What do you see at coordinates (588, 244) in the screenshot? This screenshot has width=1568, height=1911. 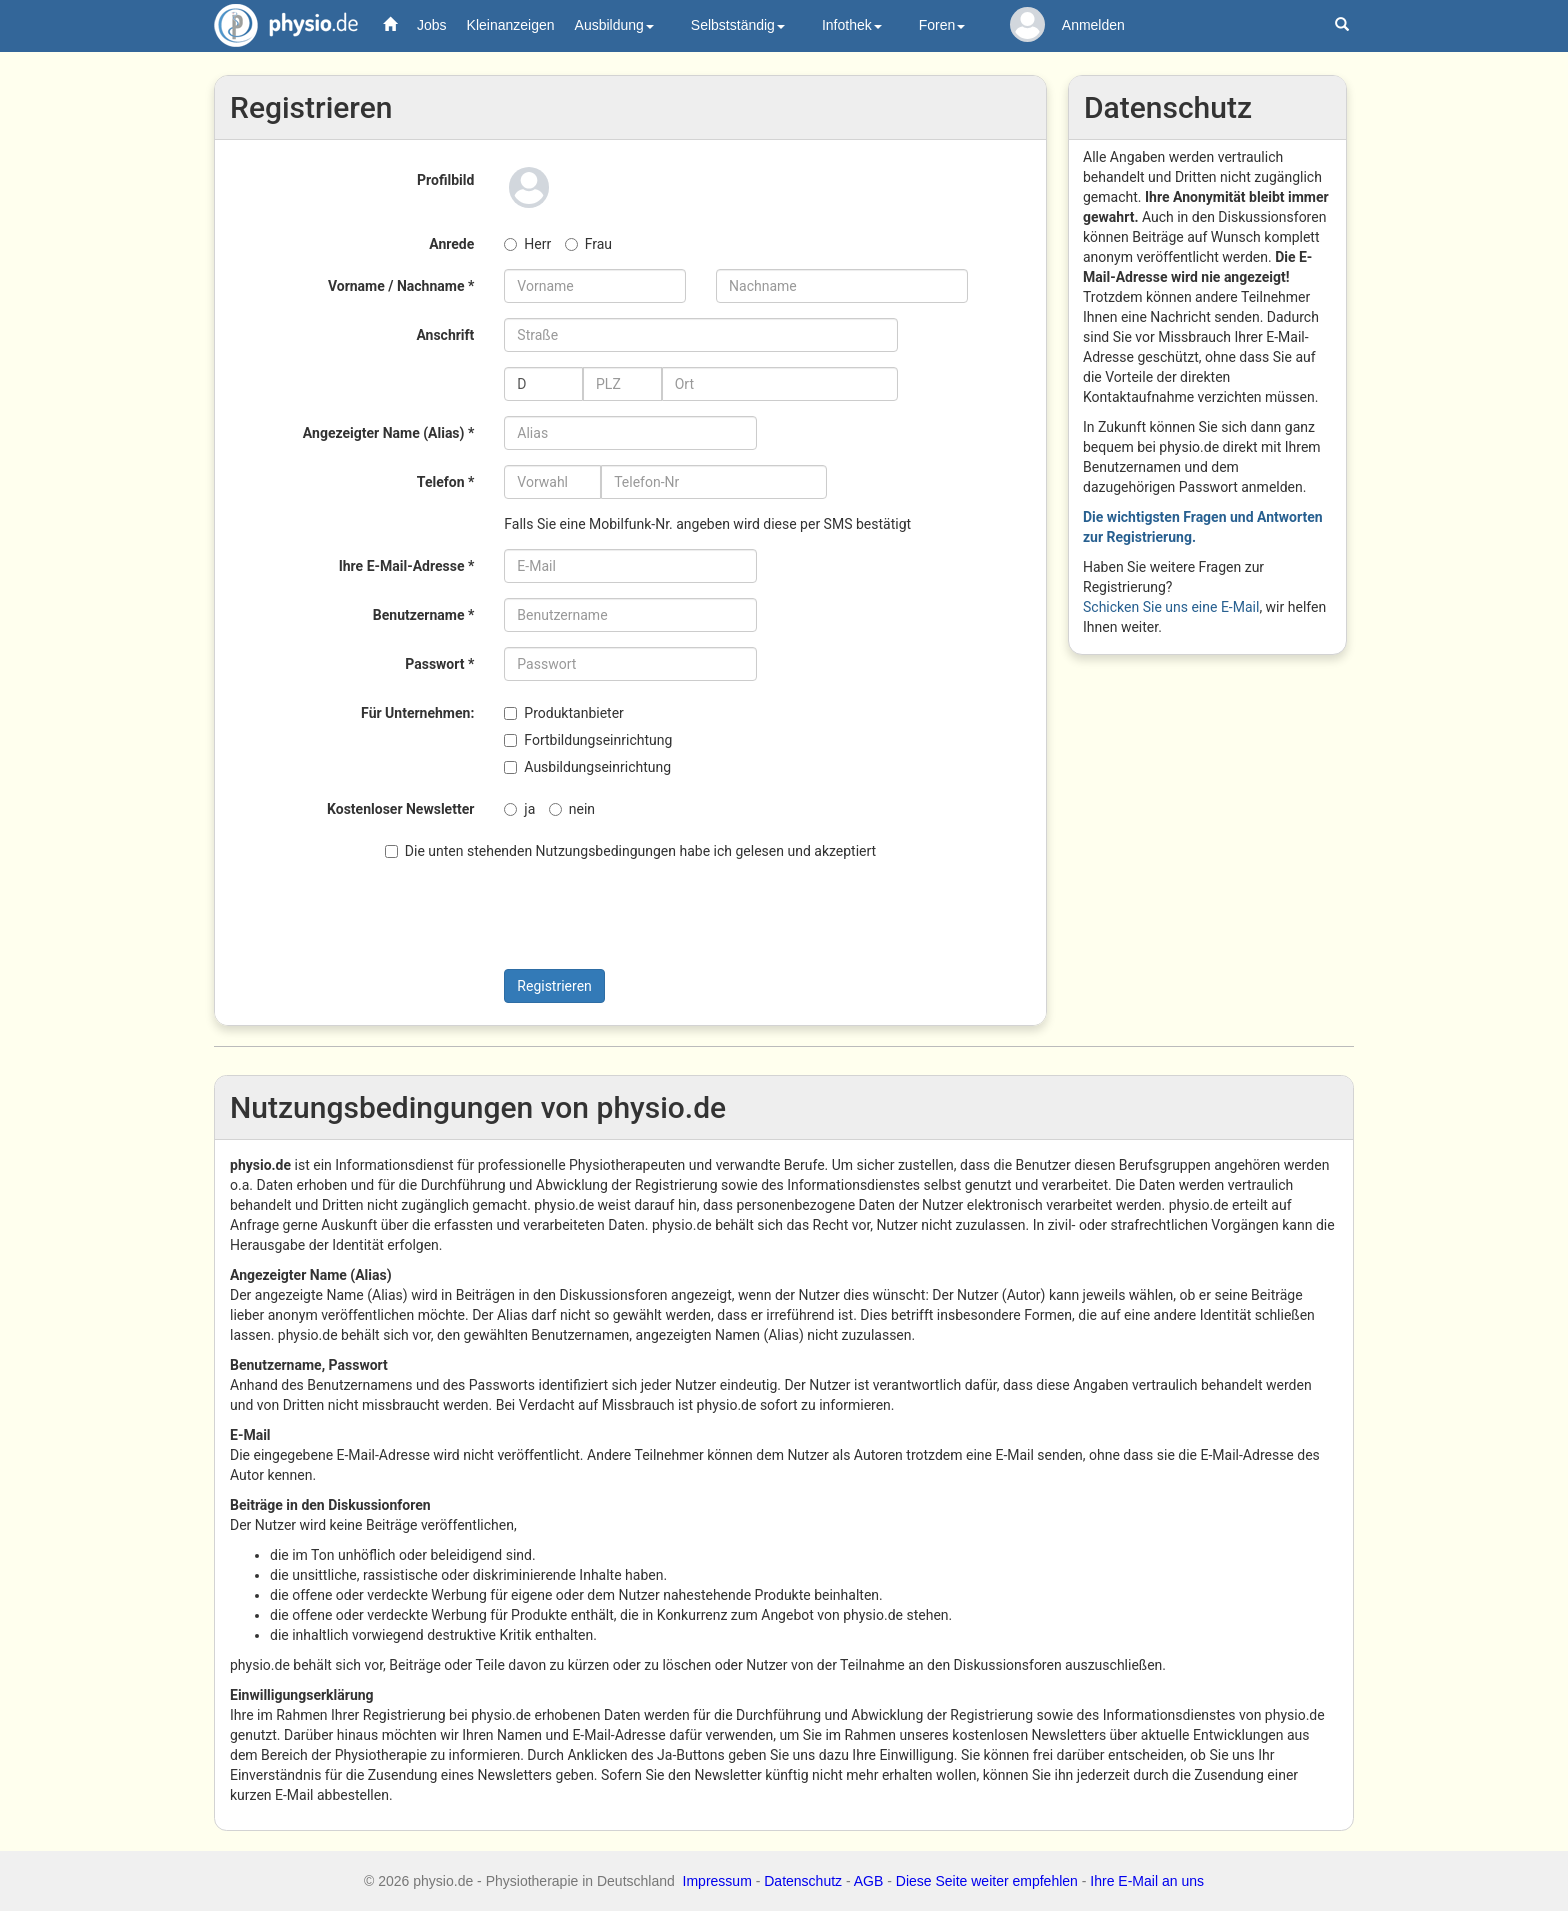 I see `Frau` at bounding box center [588, 244].